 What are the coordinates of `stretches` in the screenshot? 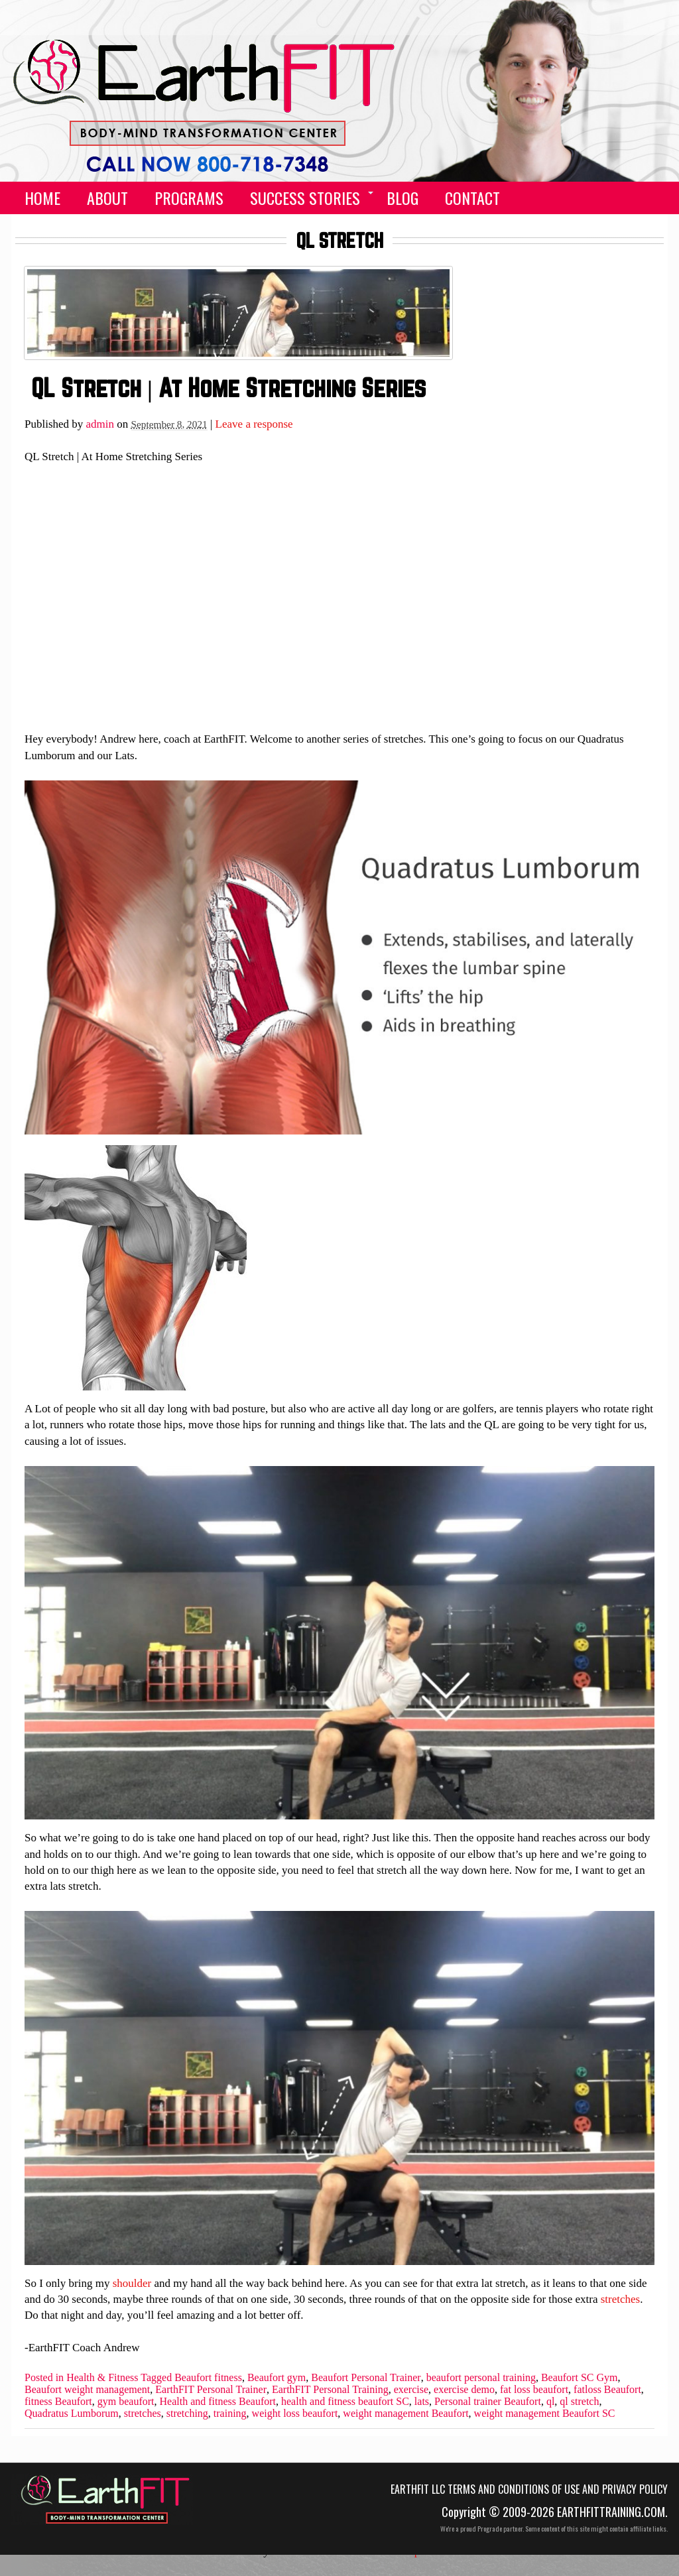 It's located at (620, 2299).